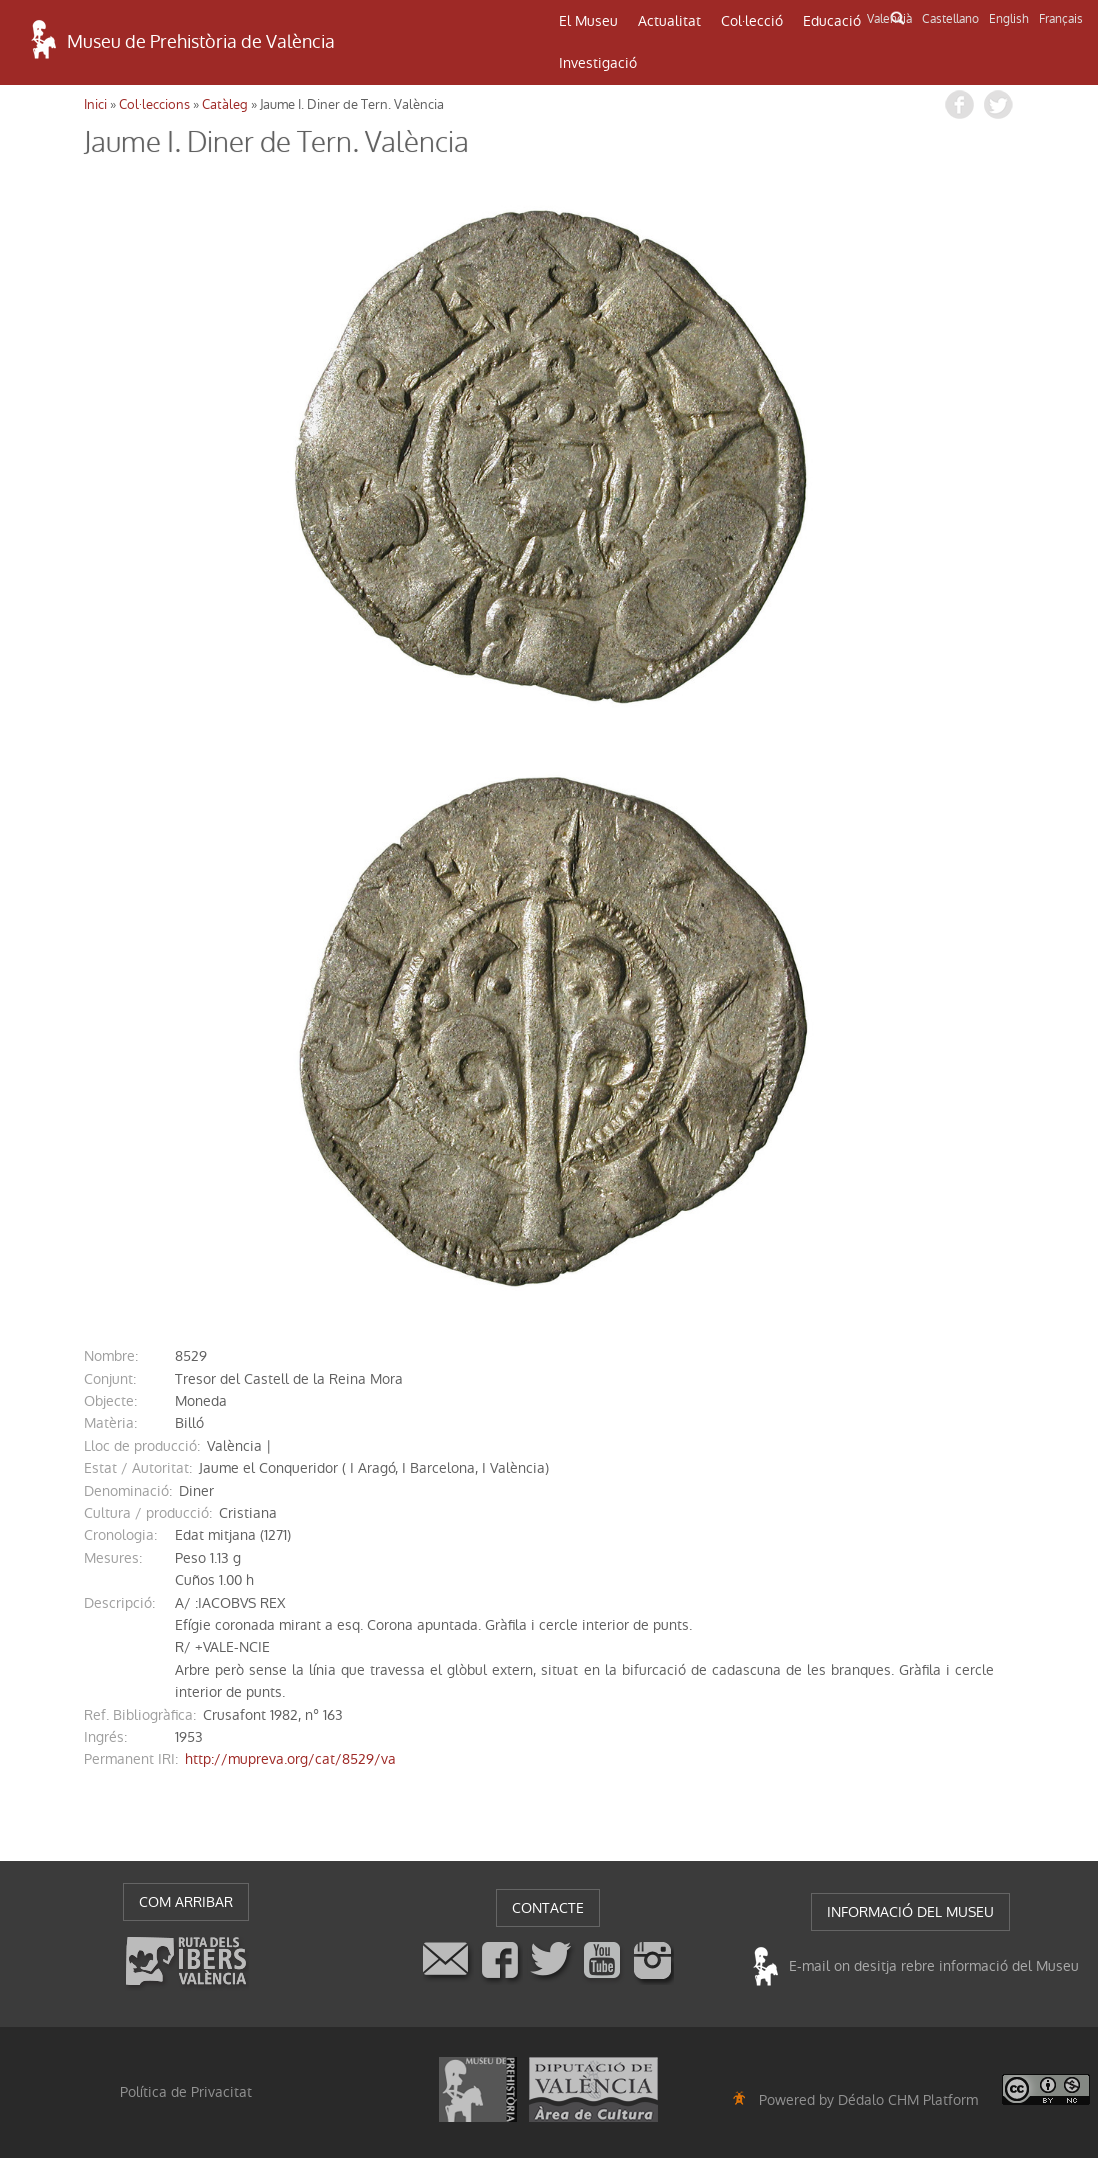  What do you see at coordinates (752, 21) in the screenshot?
I see `Col·lecció` at bounding box center [752, 21].